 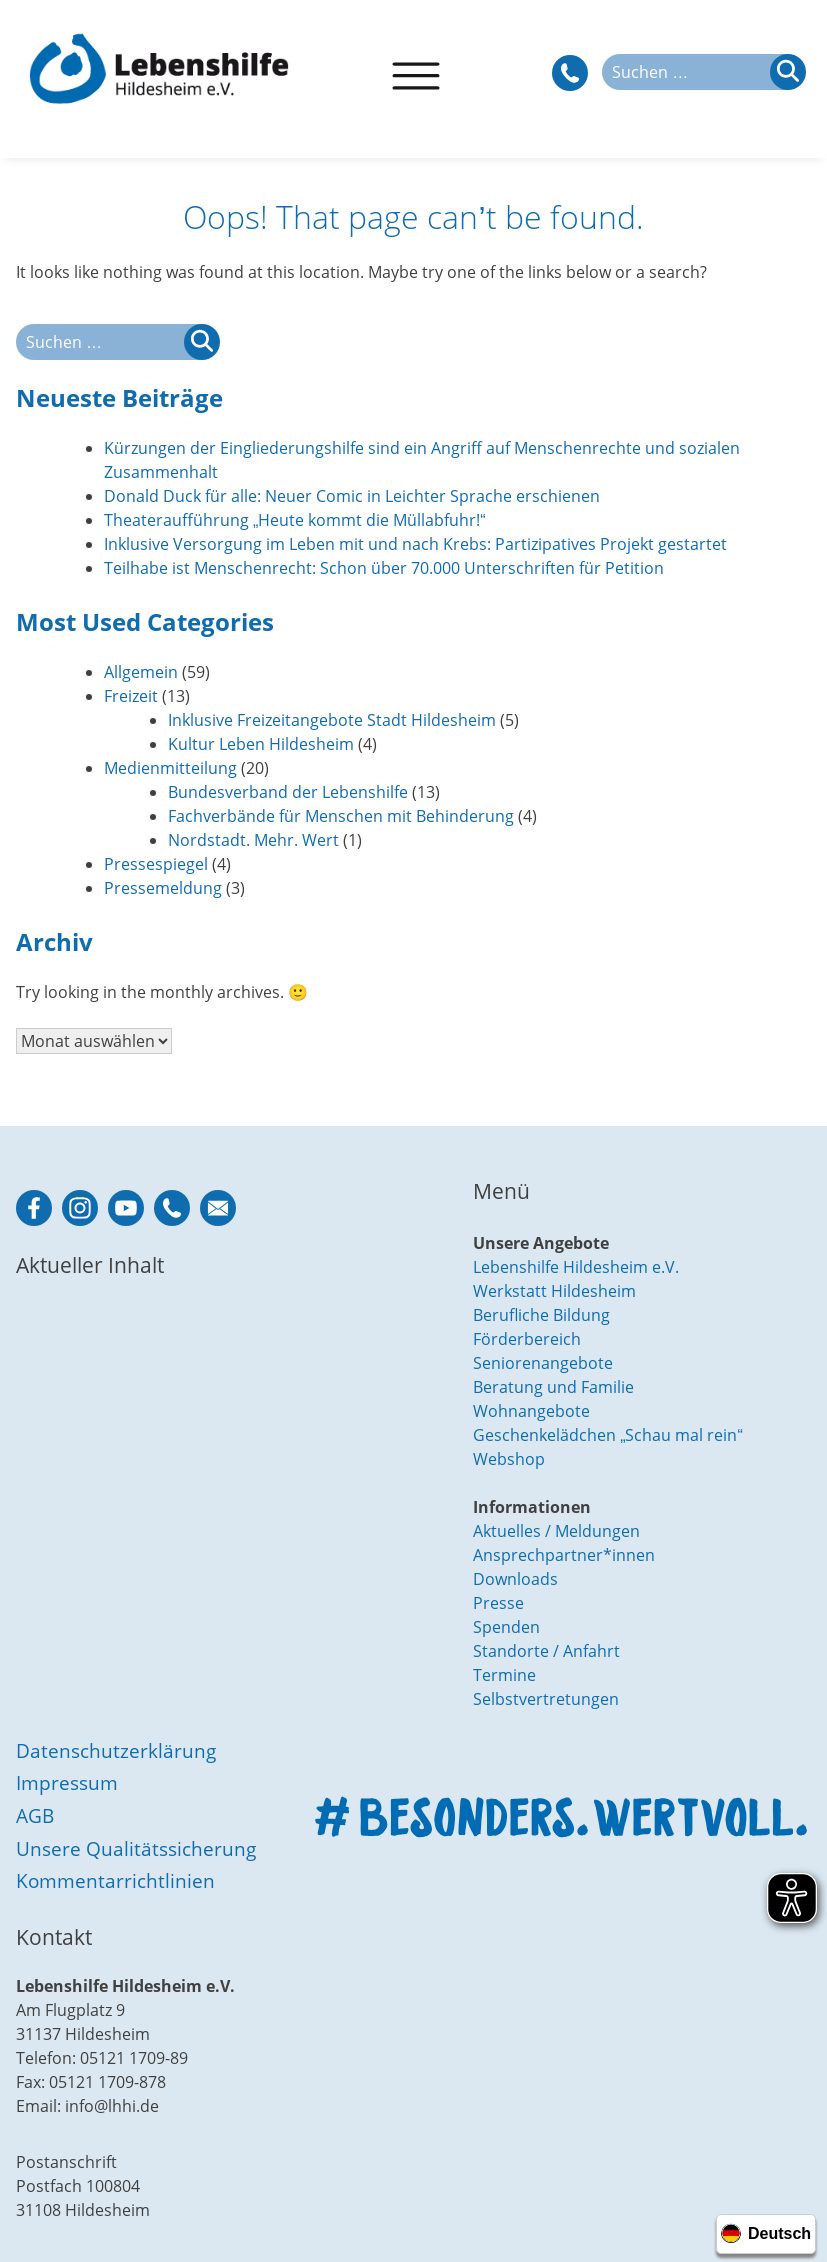 What do you see at coordinates (341, 816) in the screenshot?
I see `Fachverbände für Menschen mit Behinderung` at bounding box center [341, 816].